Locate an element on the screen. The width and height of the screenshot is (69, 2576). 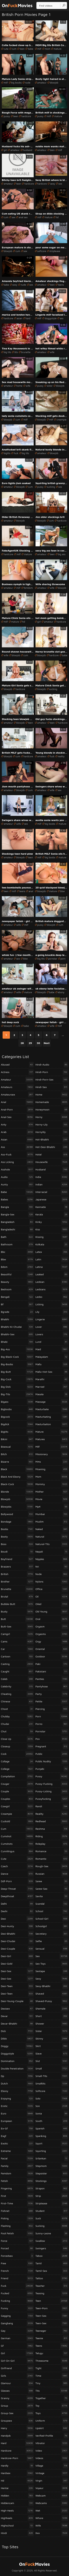
pornstar is located at coordinates (52, 958).